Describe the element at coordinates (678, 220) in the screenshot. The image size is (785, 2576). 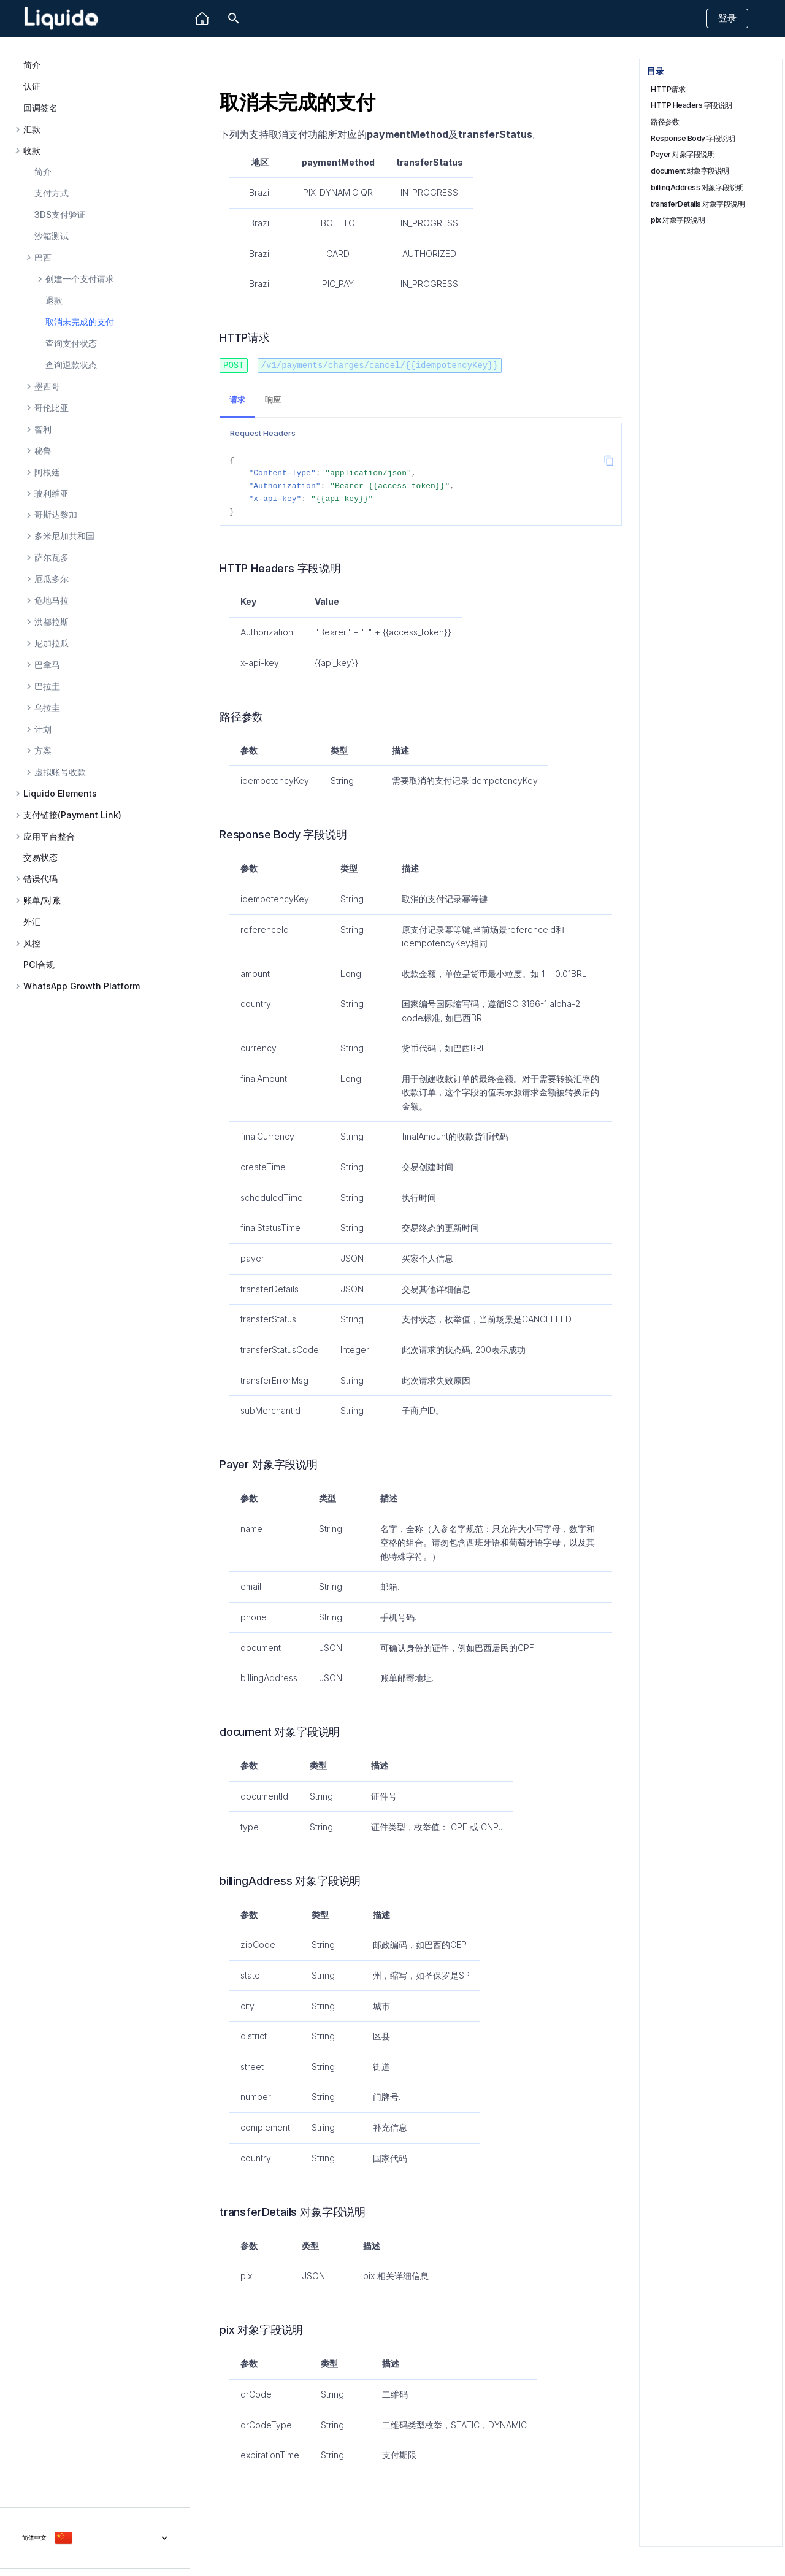
I see `pix 对象字段说明` at that location.